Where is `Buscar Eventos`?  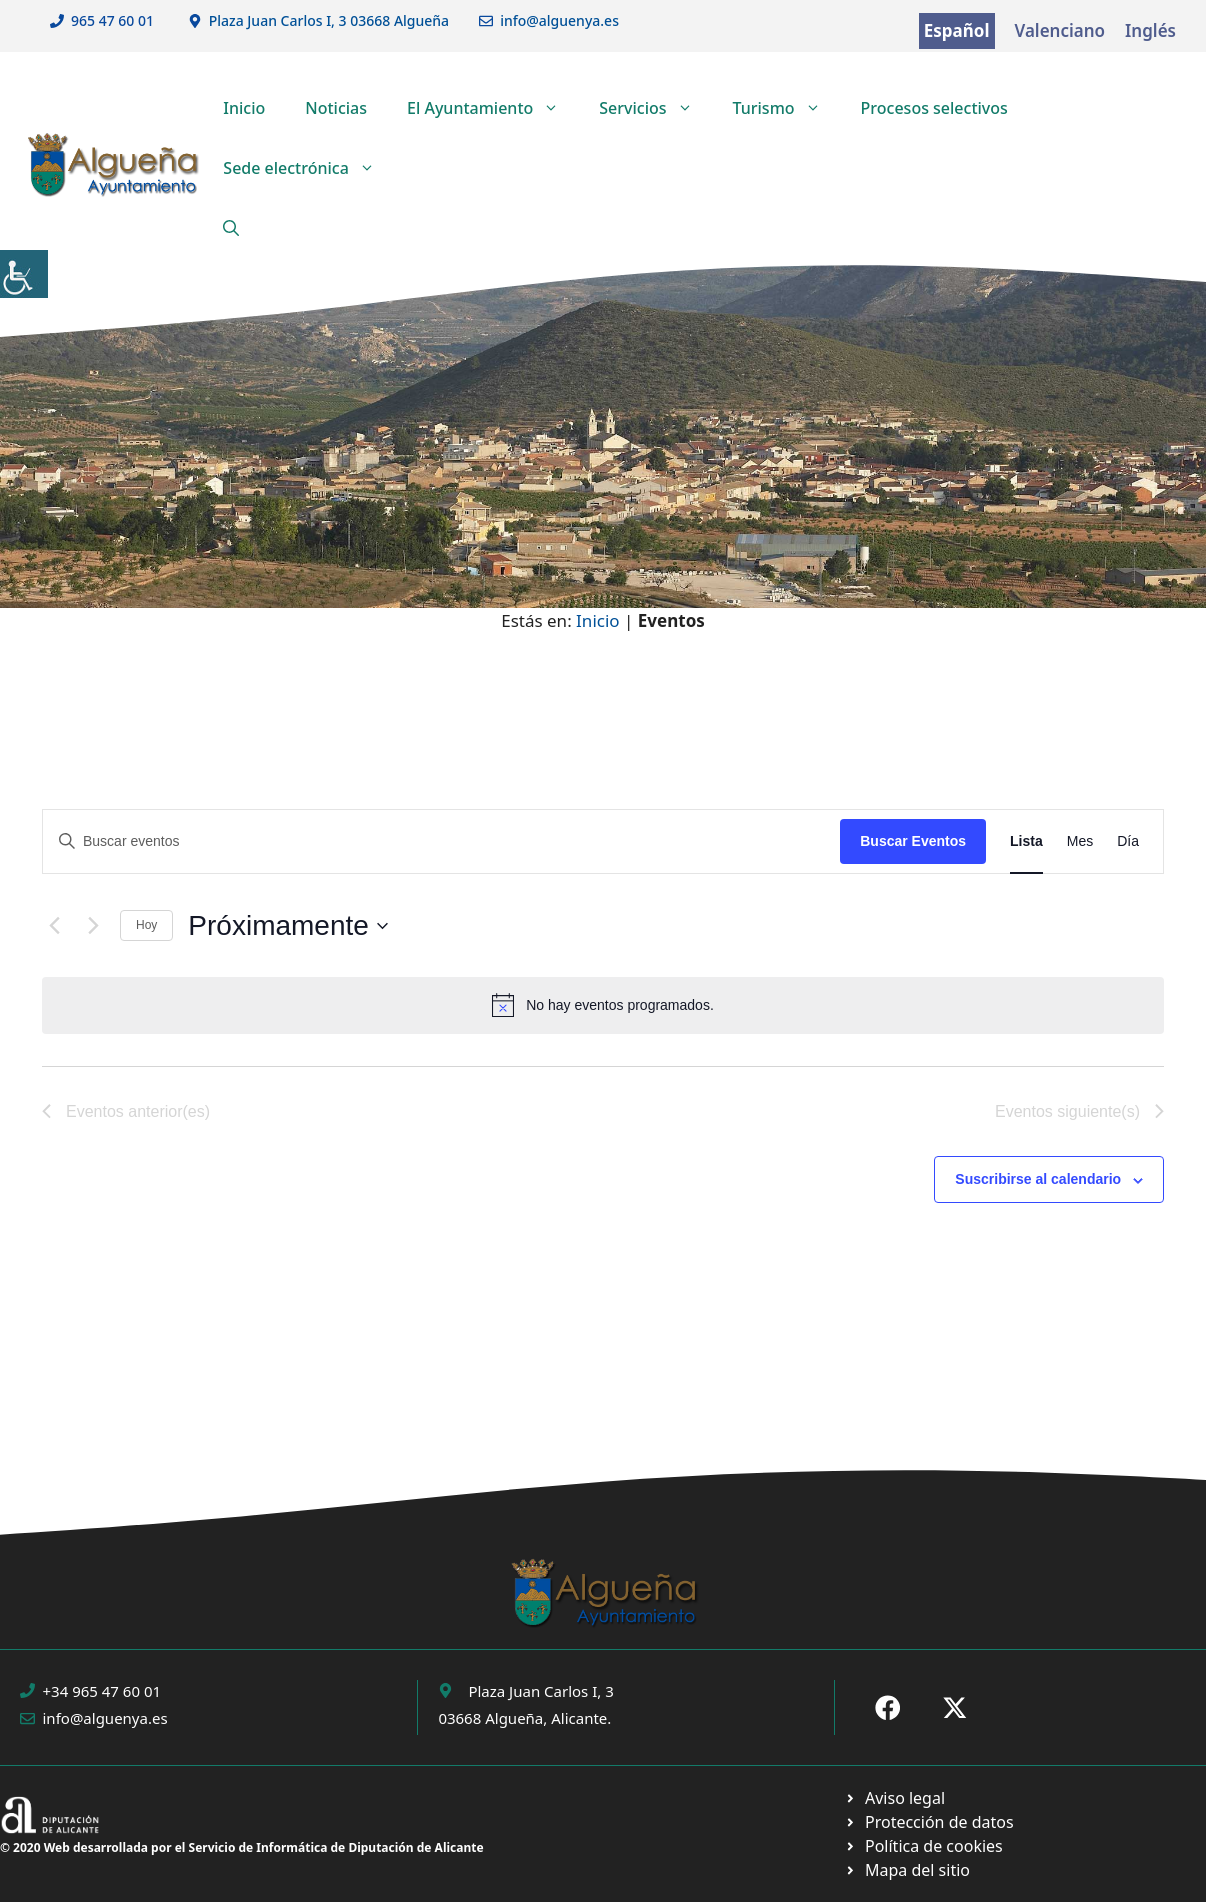
Buscar Eventos is located at coordinates (913, 841).